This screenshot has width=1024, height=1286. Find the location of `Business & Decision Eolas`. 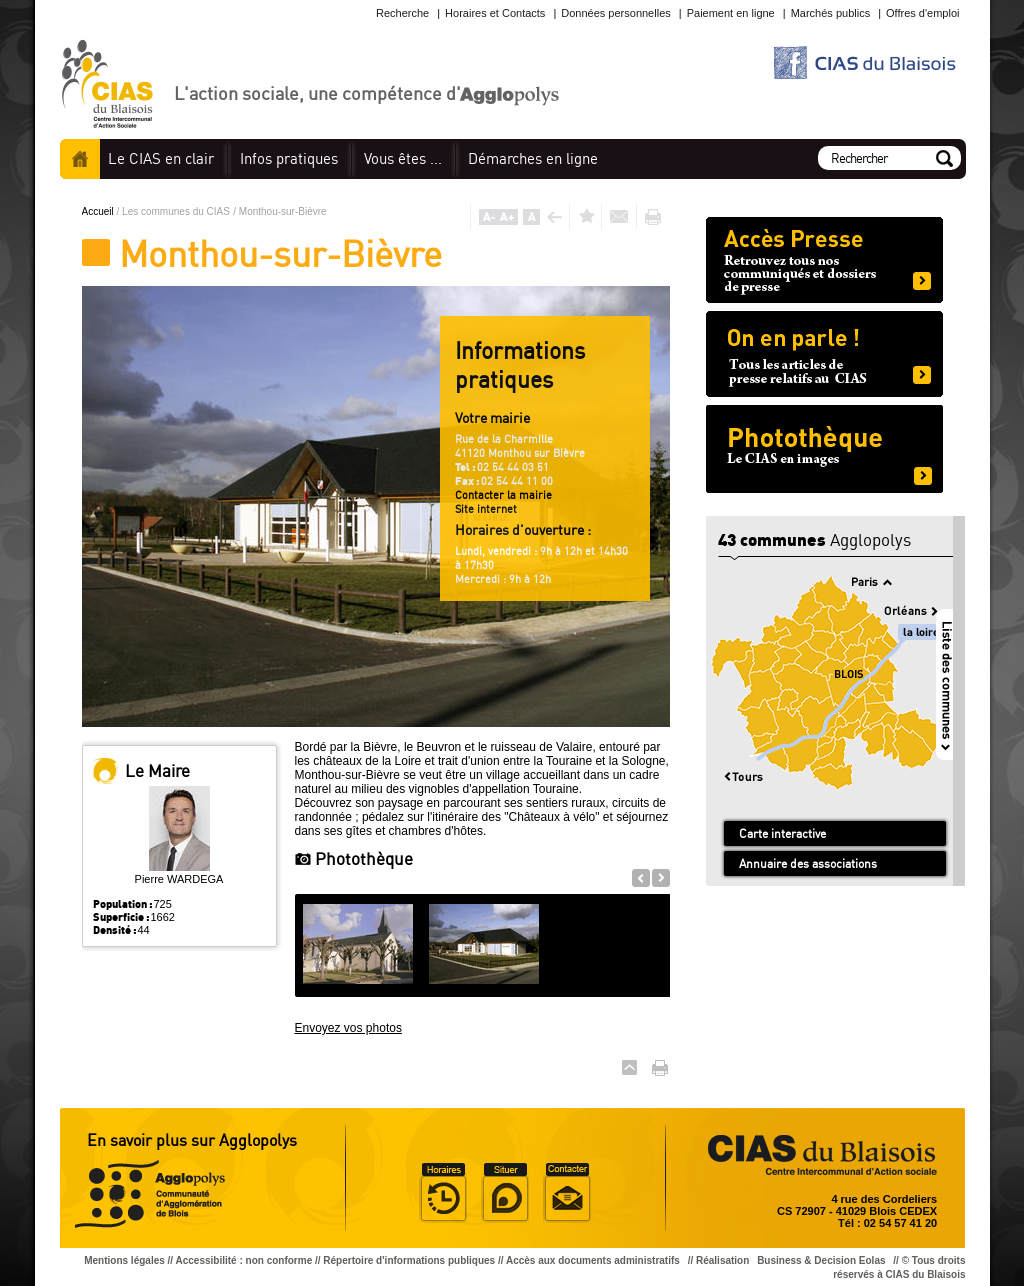

Business & Decision Eolas is located at coordinates (821, 1260).